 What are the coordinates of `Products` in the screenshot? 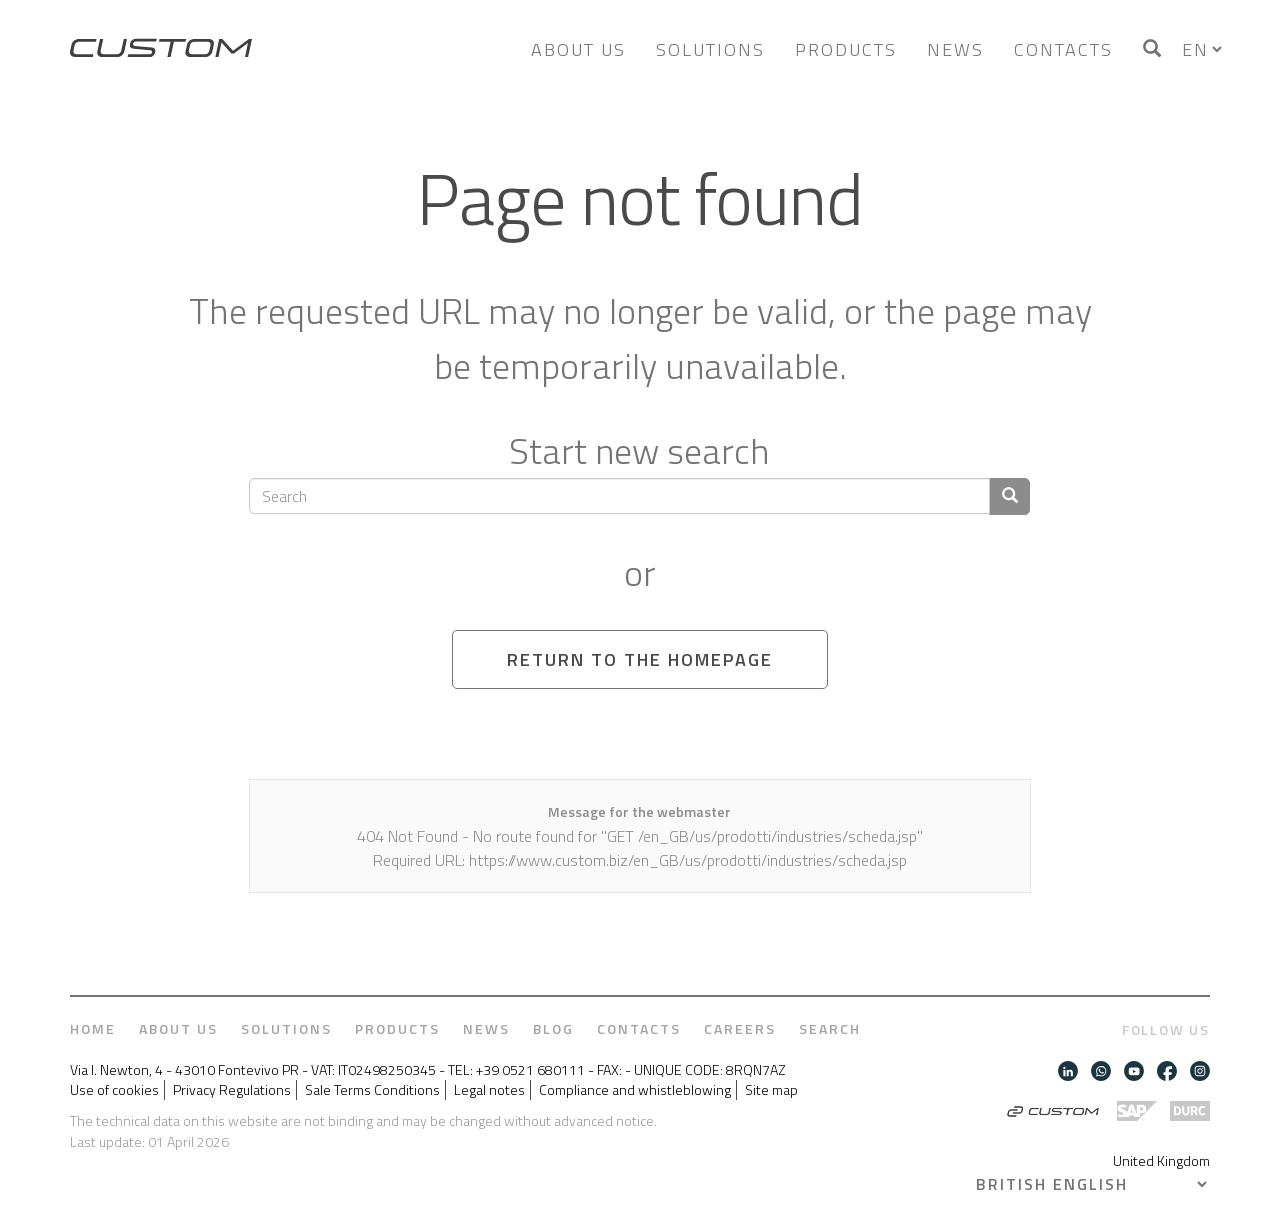 It's located at (846, 49).